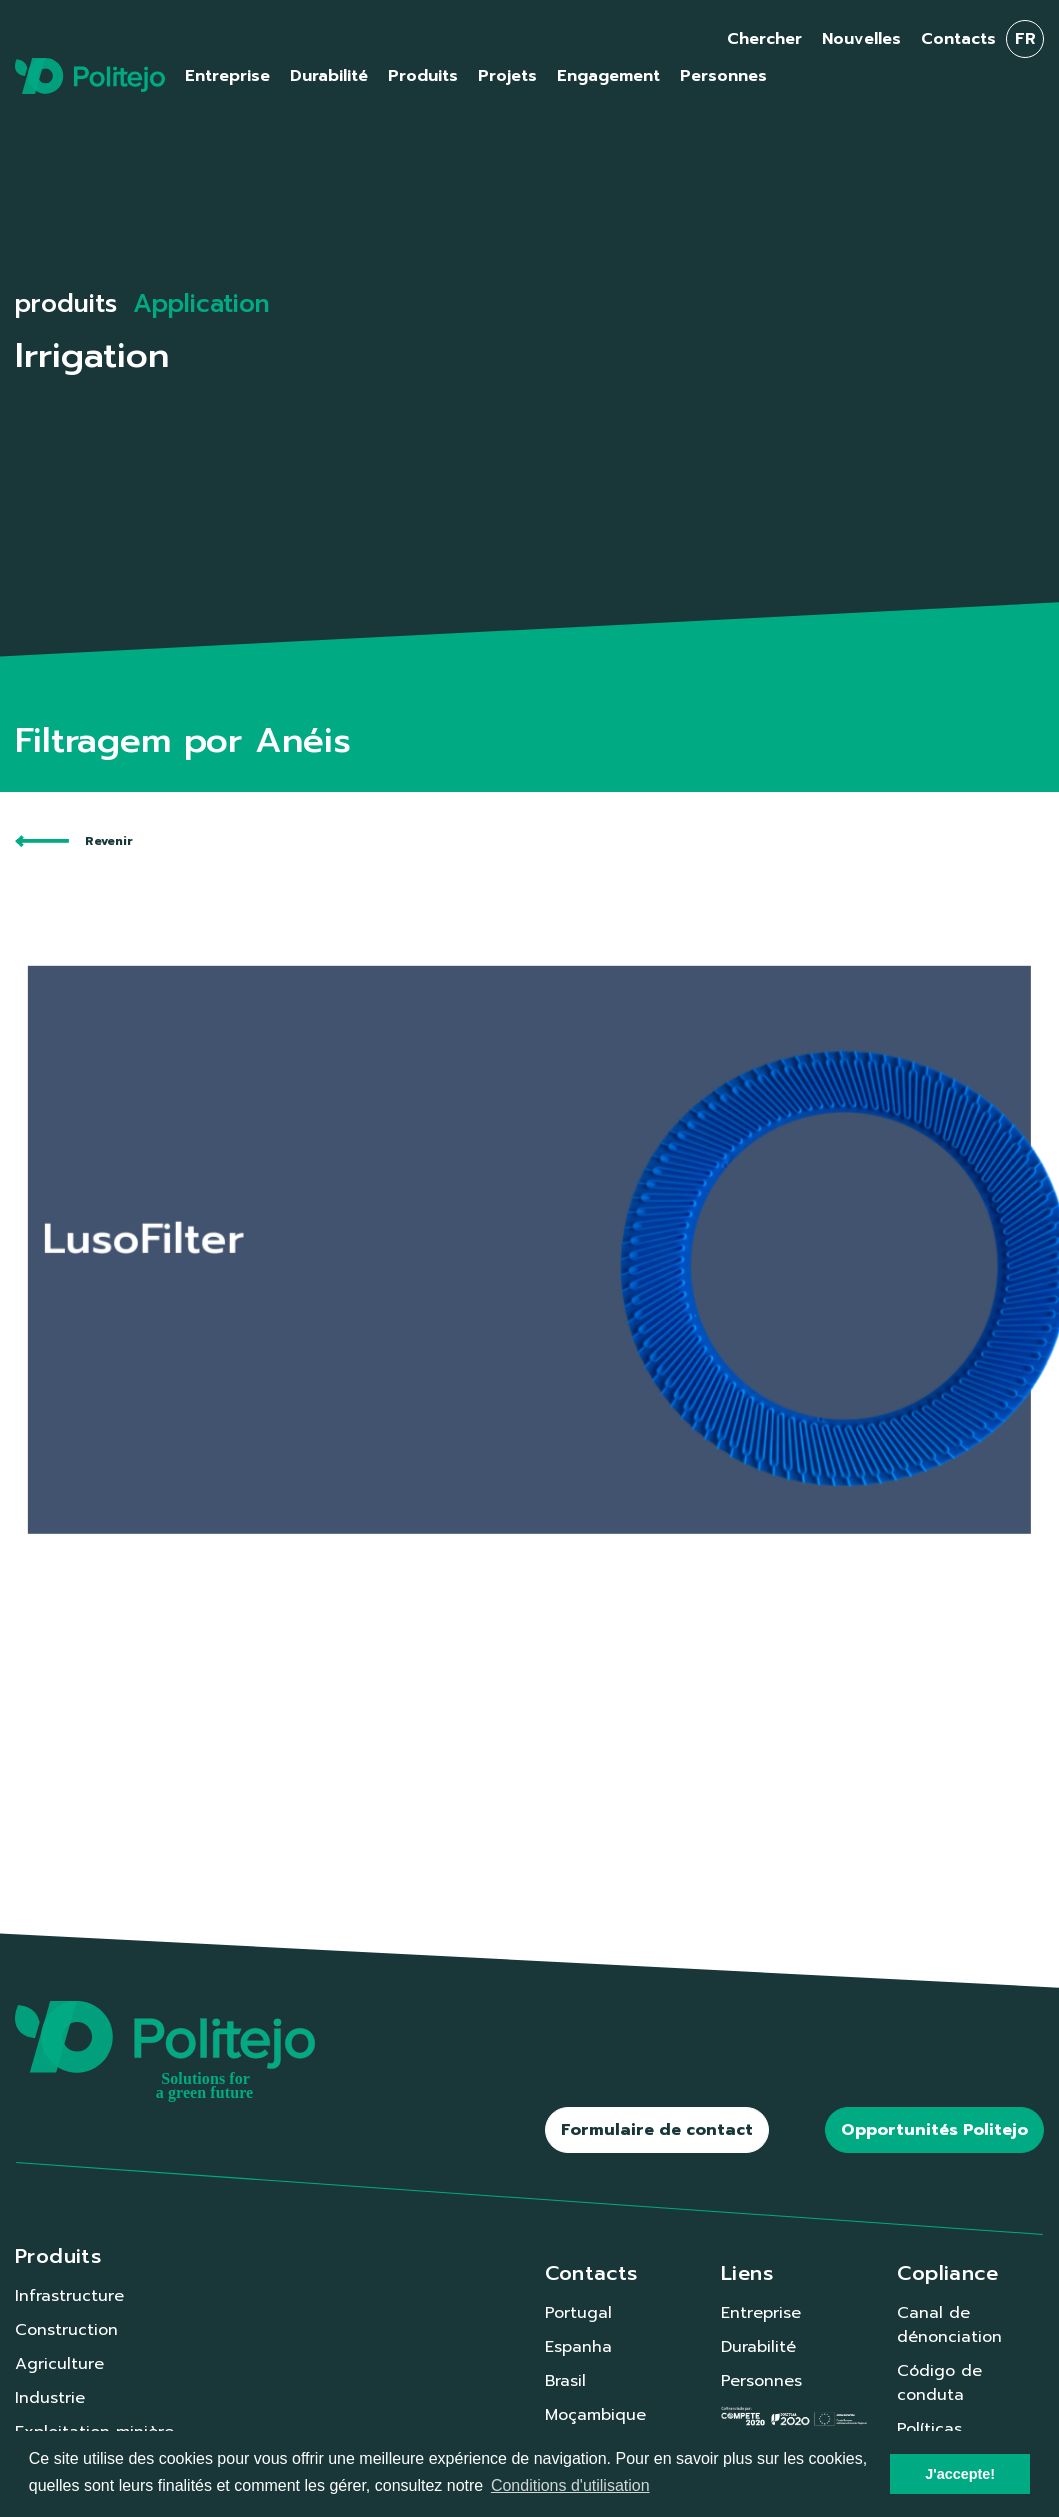 Image resolution: width=1059 pixels, height=2517 pixels. I want to click on Chercher, so click(764, 39).